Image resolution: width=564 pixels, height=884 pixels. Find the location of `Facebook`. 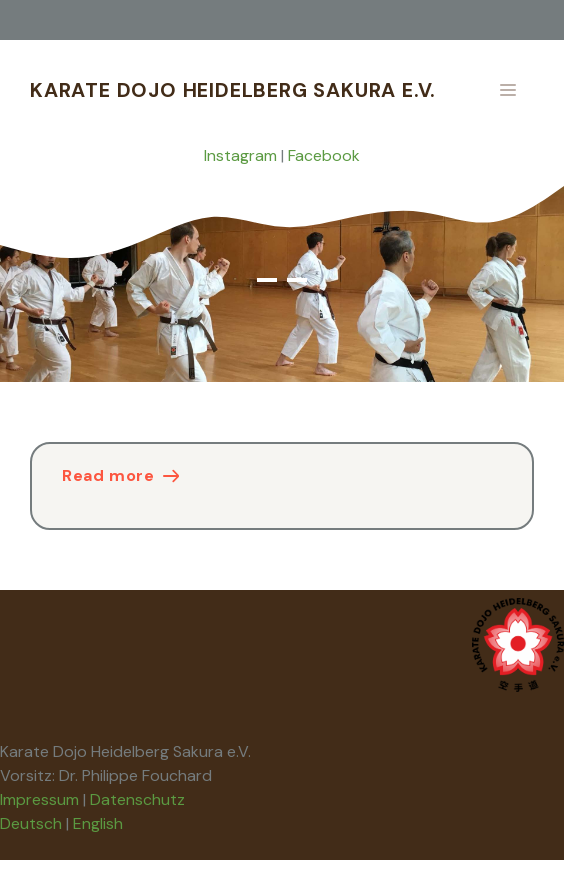

Facebook is located at coordinates (324, 155).